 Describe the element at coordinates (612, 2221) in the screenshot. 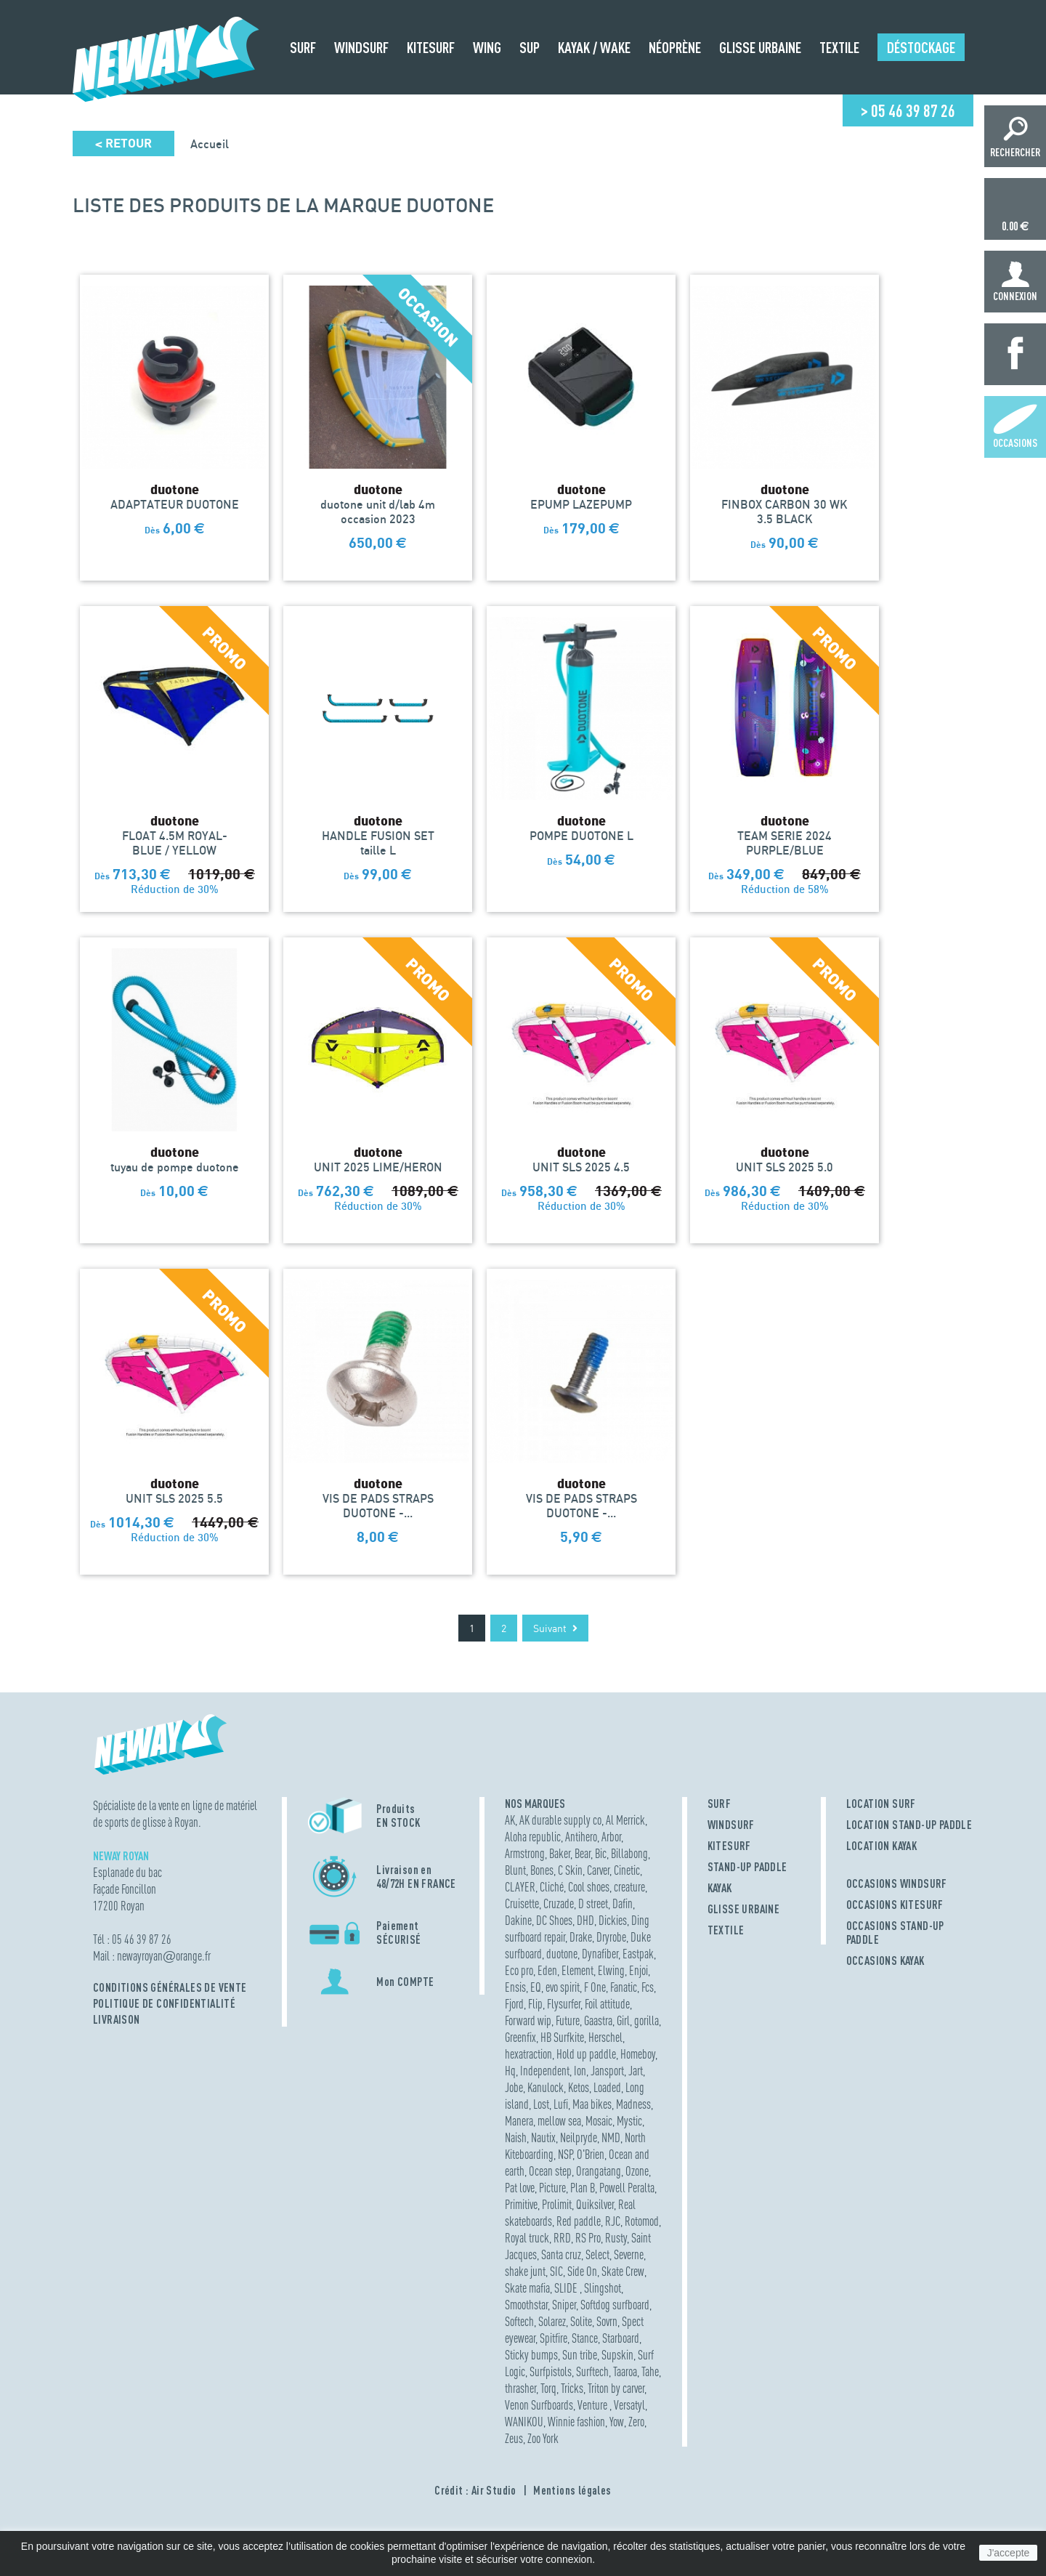

I see `RJC` at that location.